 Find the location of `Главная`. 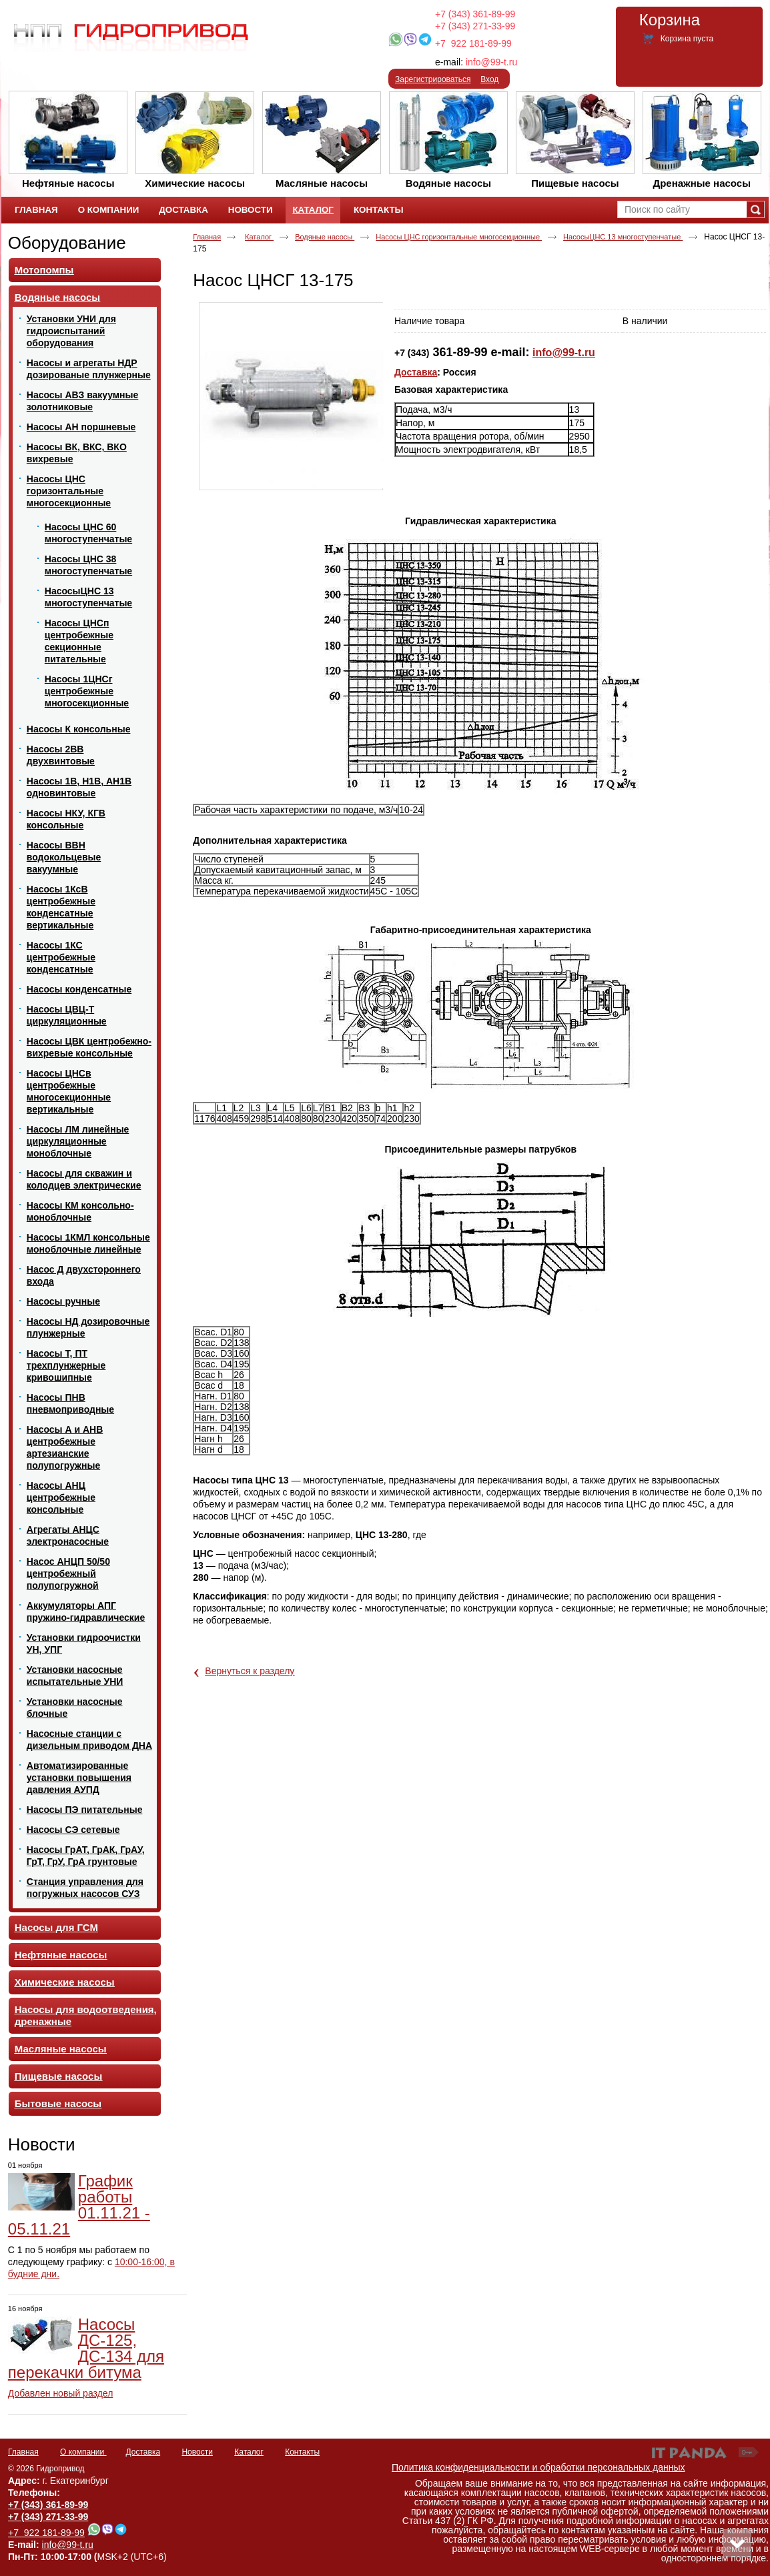

Главная is located at coordinates (207, 237).